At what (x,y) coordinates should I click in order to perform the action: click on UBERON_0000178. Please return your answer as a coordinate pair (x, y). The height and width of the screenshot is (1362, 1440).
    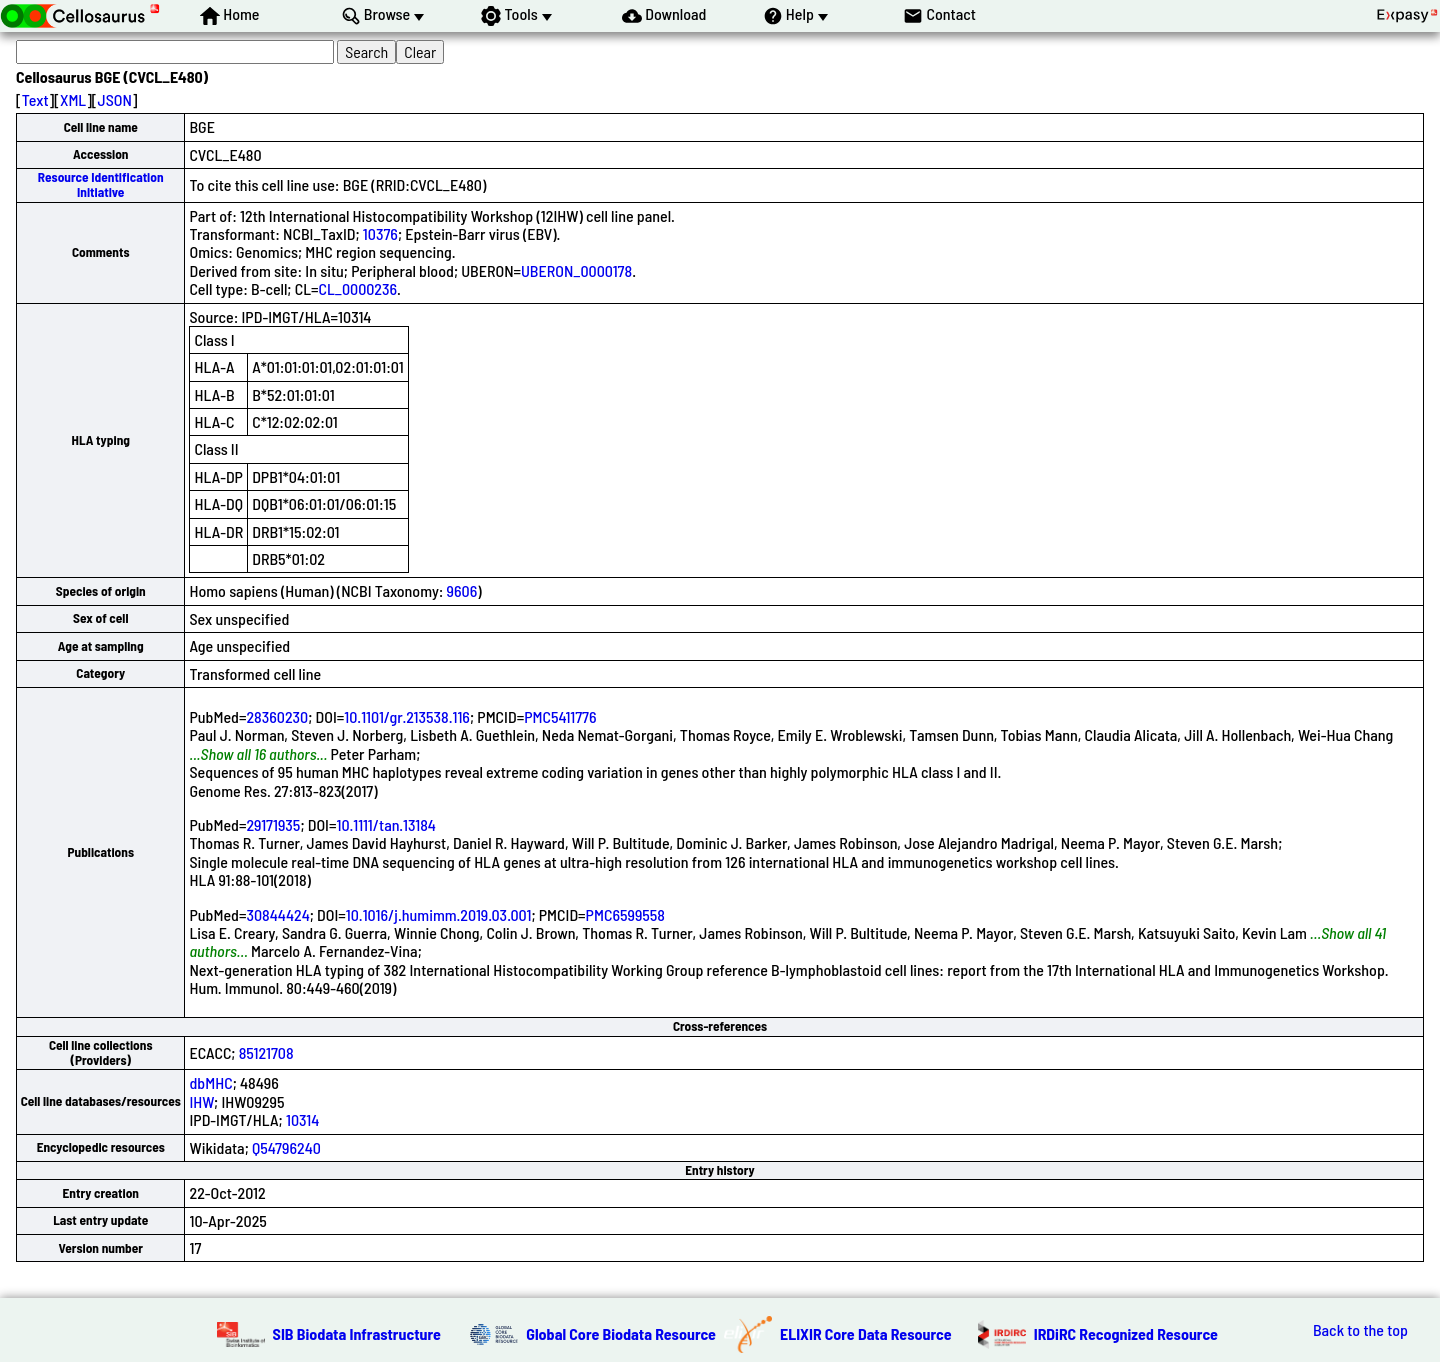
    Looking at the image, I should click on (576, 270).